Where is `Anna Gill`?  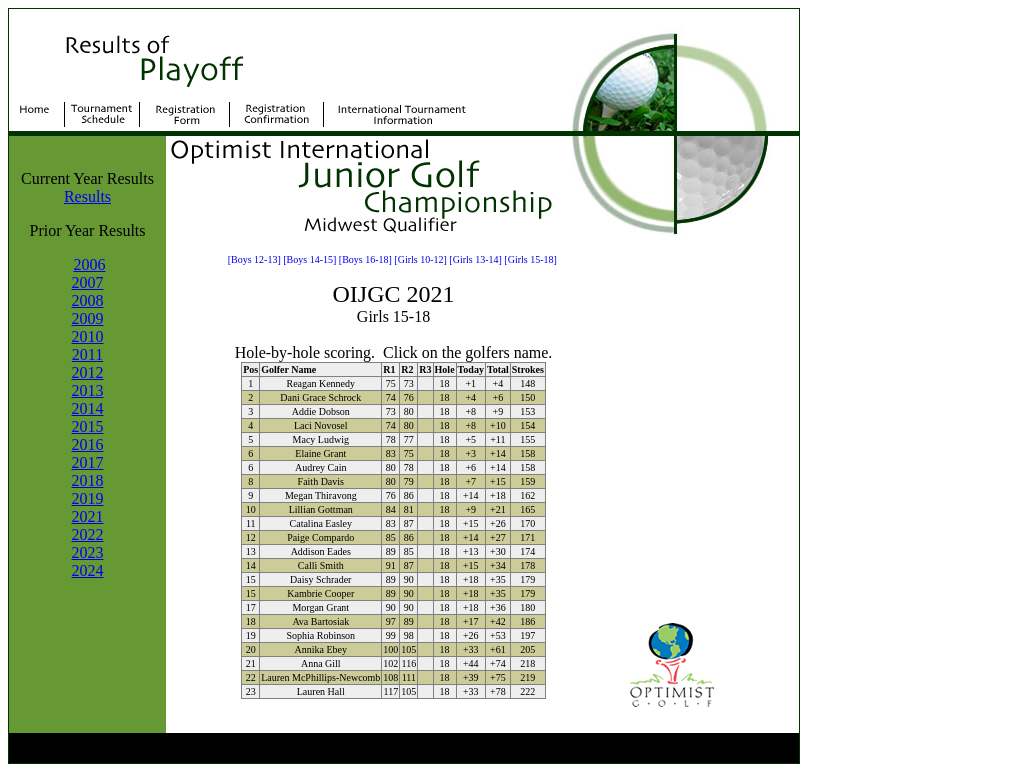
Anna Gill is located at coordinates (321, 663).